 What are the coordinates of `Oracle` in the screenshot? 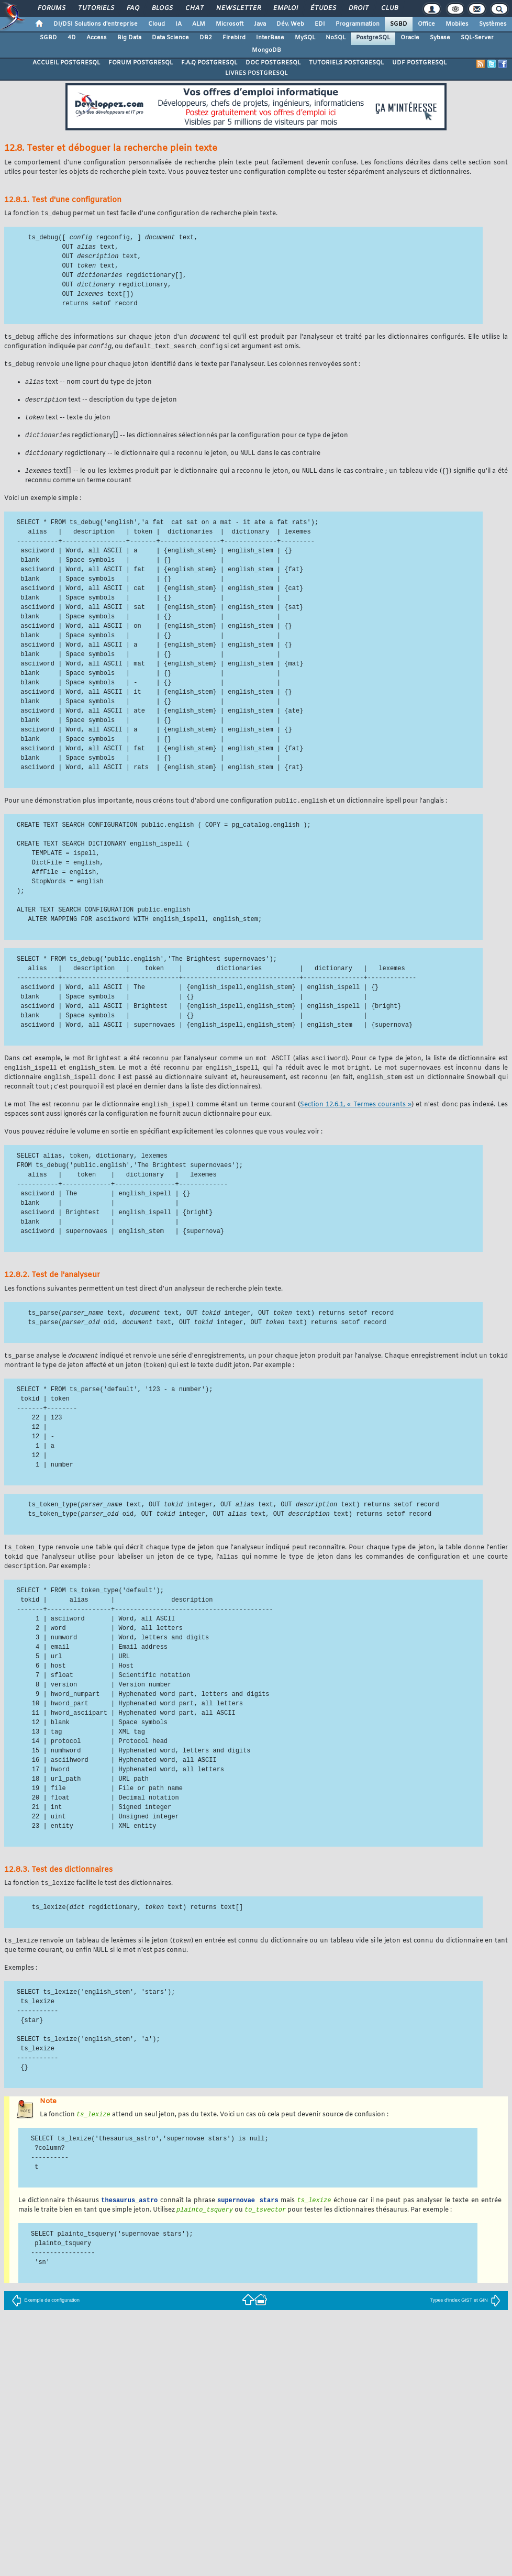 It's located at (409, 37).